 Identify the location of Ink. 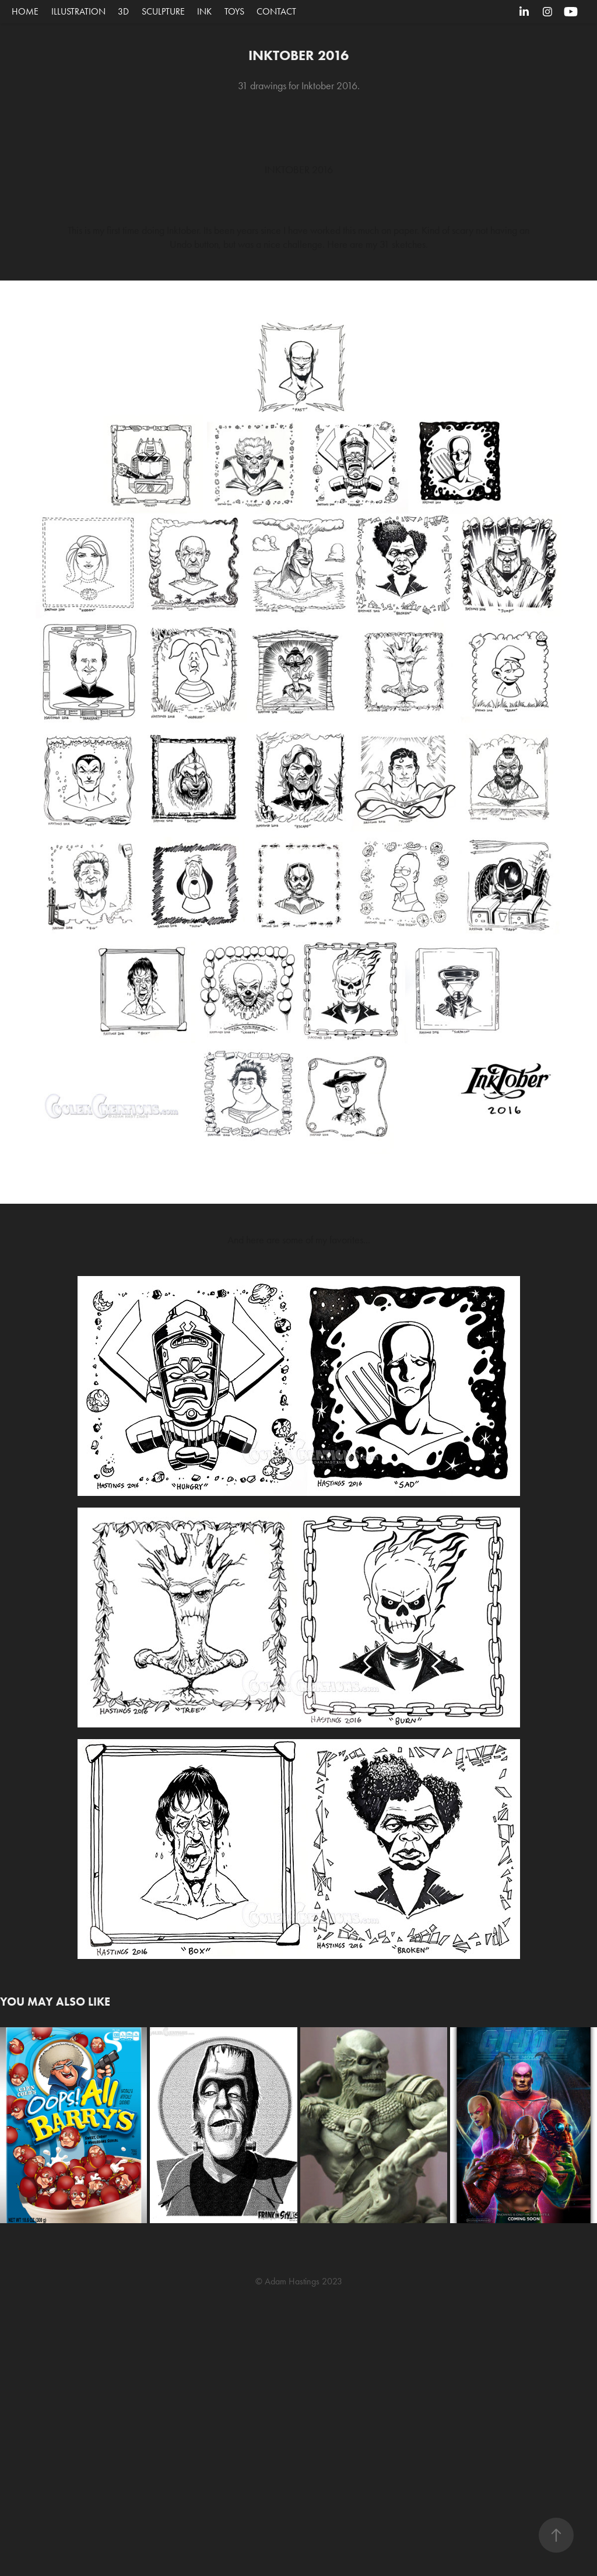
(204, 11).